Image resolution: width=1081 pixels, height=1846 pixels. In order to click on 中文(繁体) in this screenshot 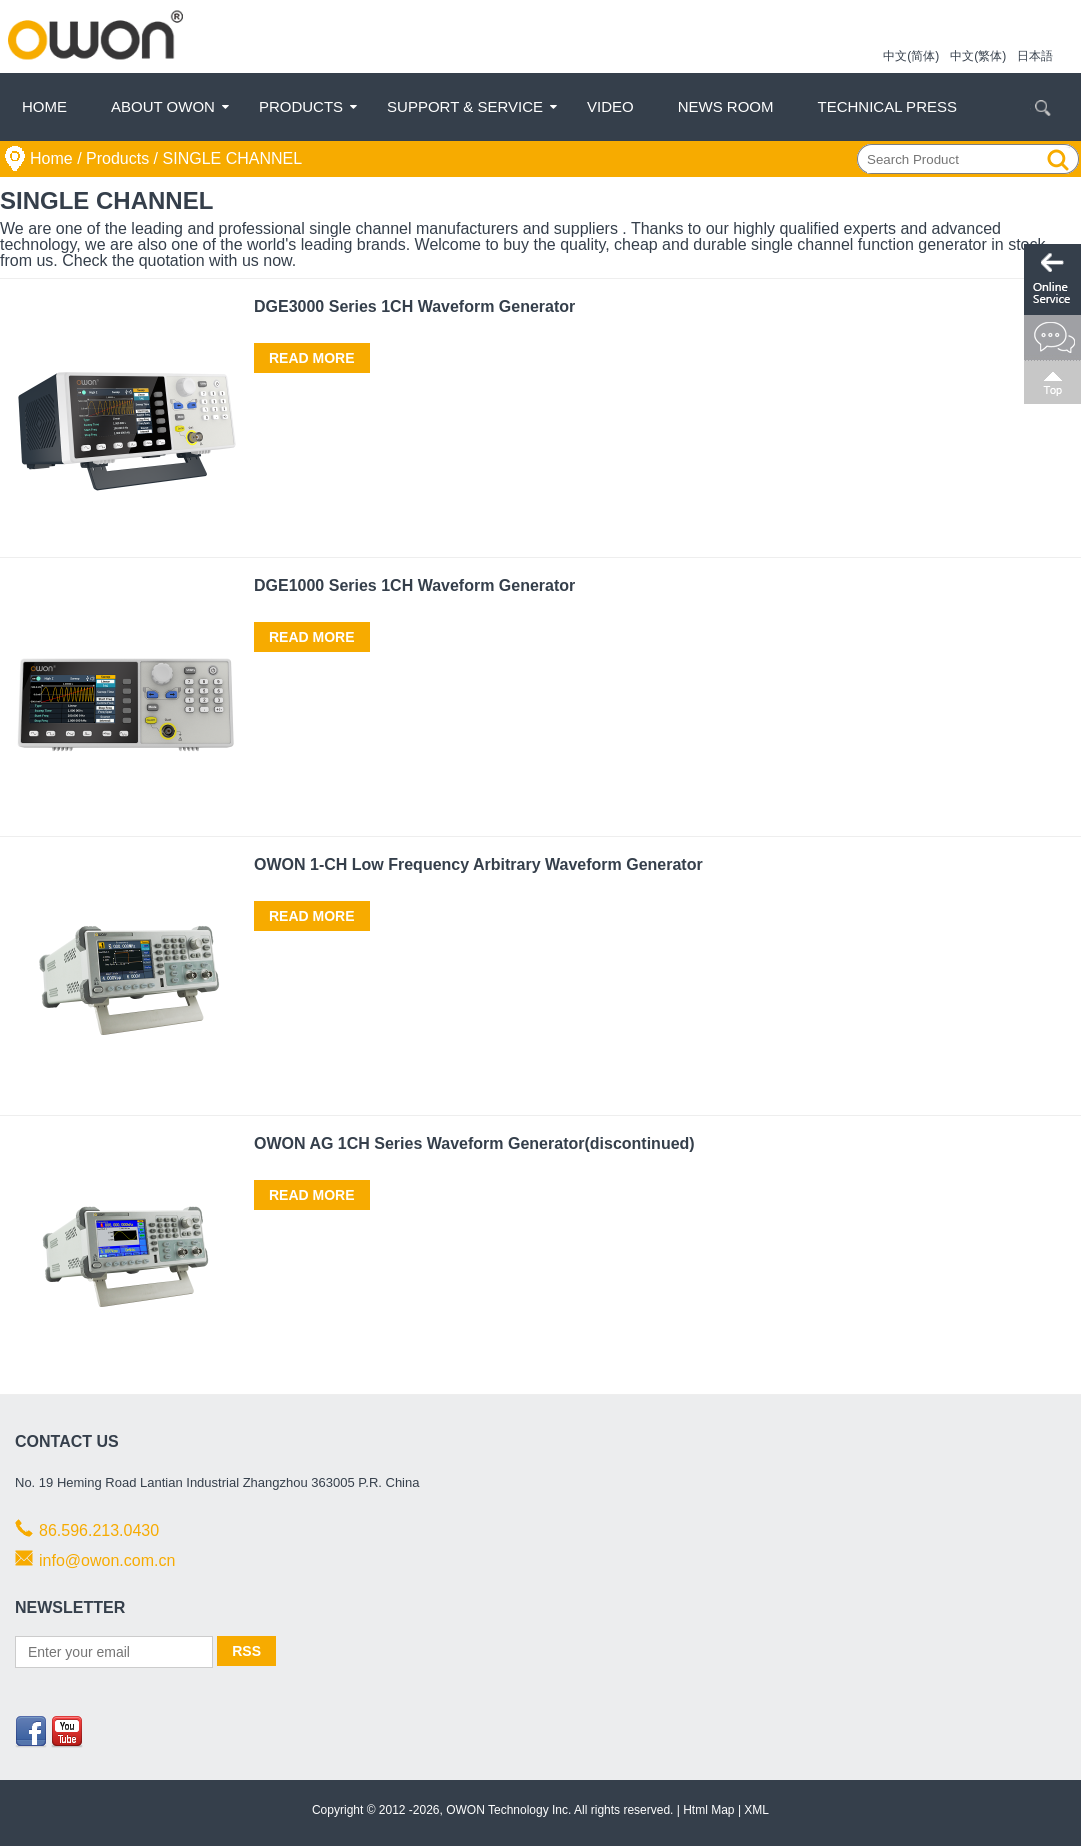, I will do `click(978, 56)`.